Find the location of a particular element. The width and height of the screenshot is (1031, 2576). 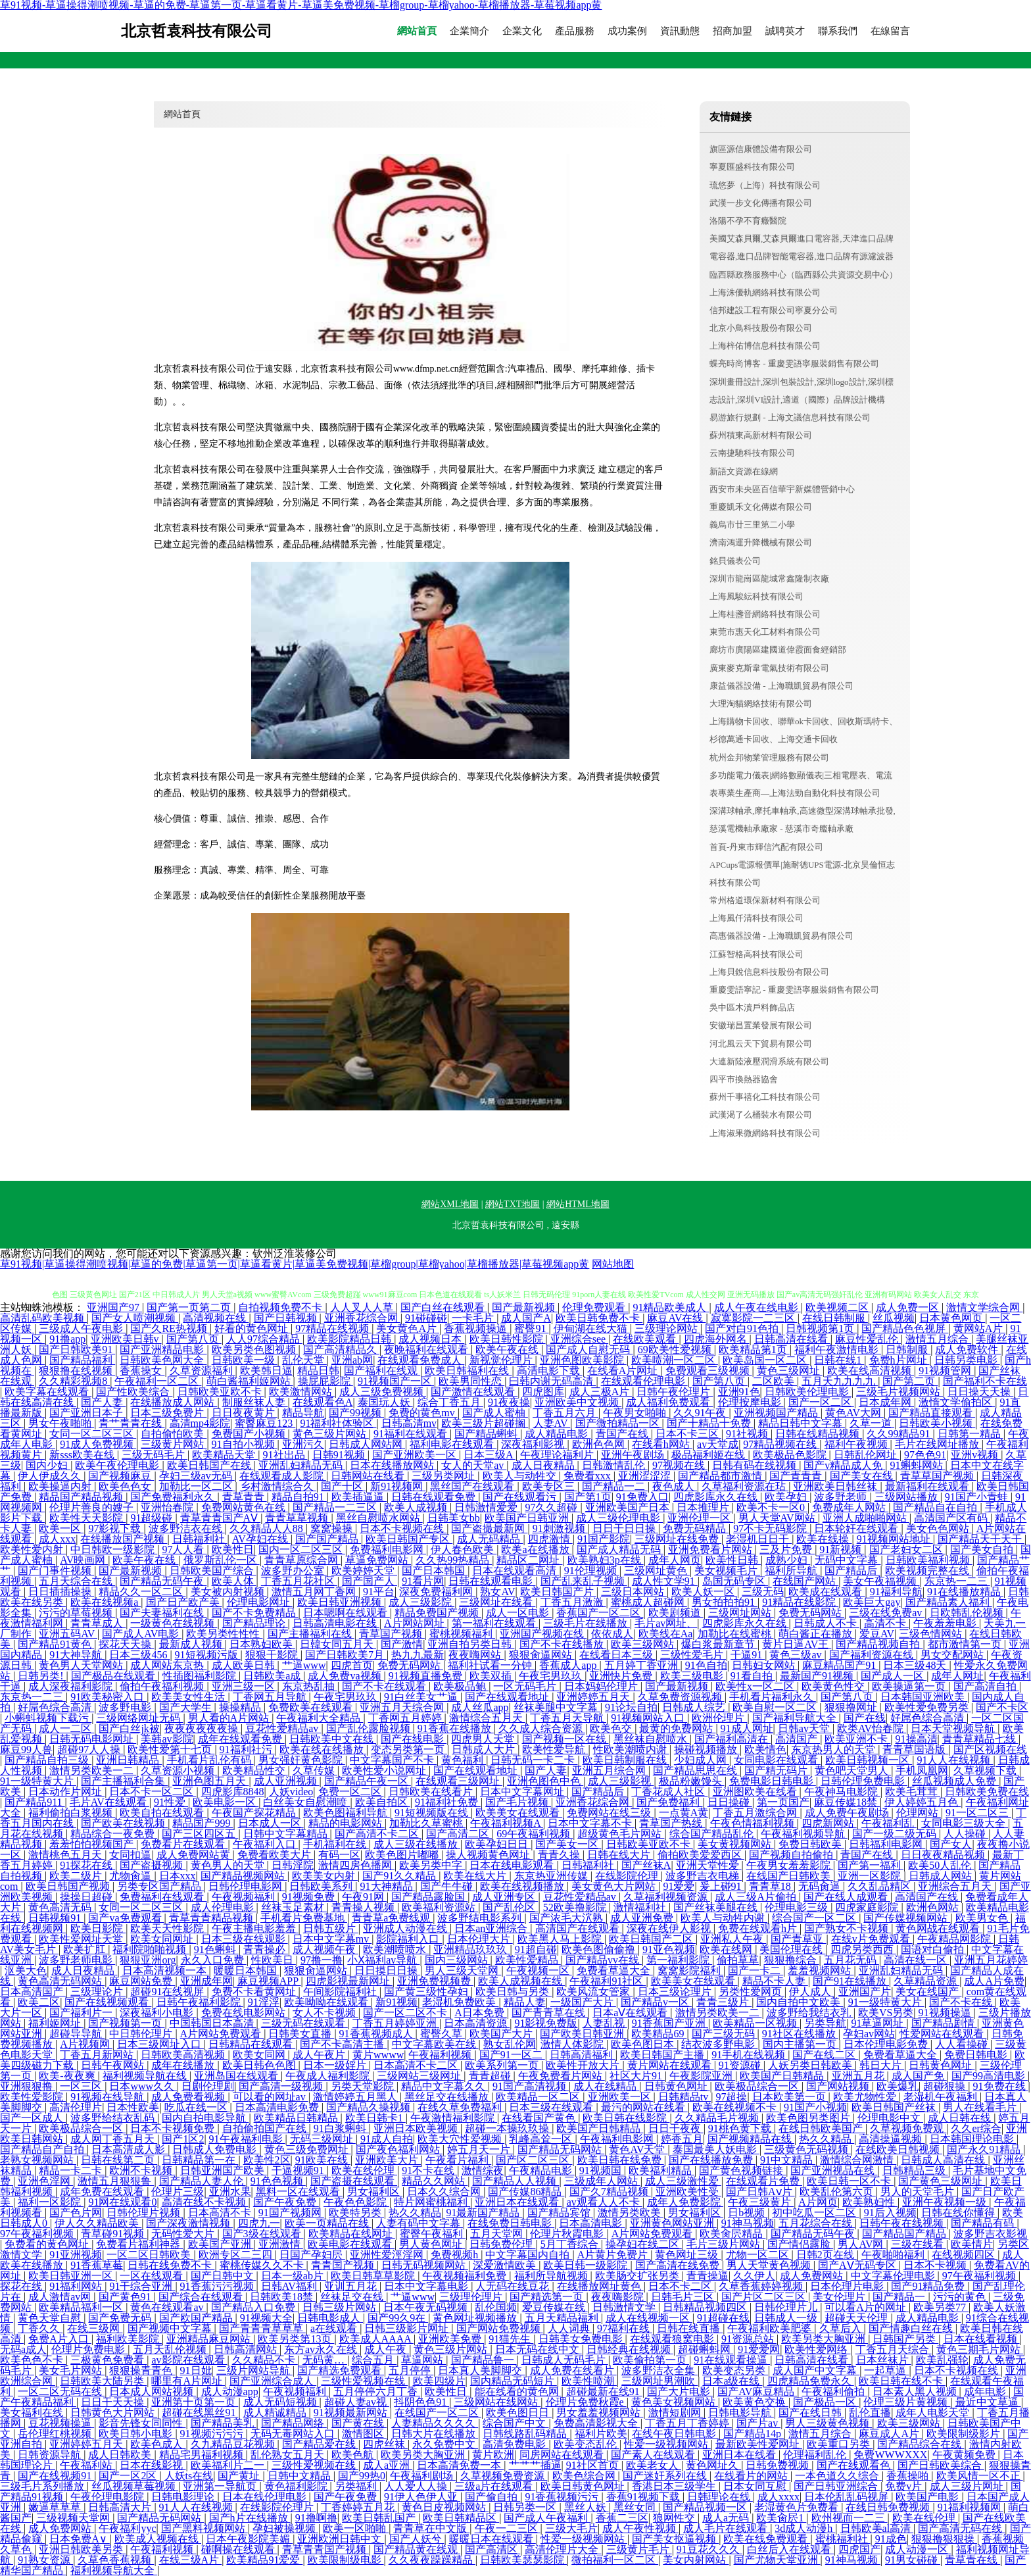

手机看片福利永久 is located at coordinates (772, 1696).